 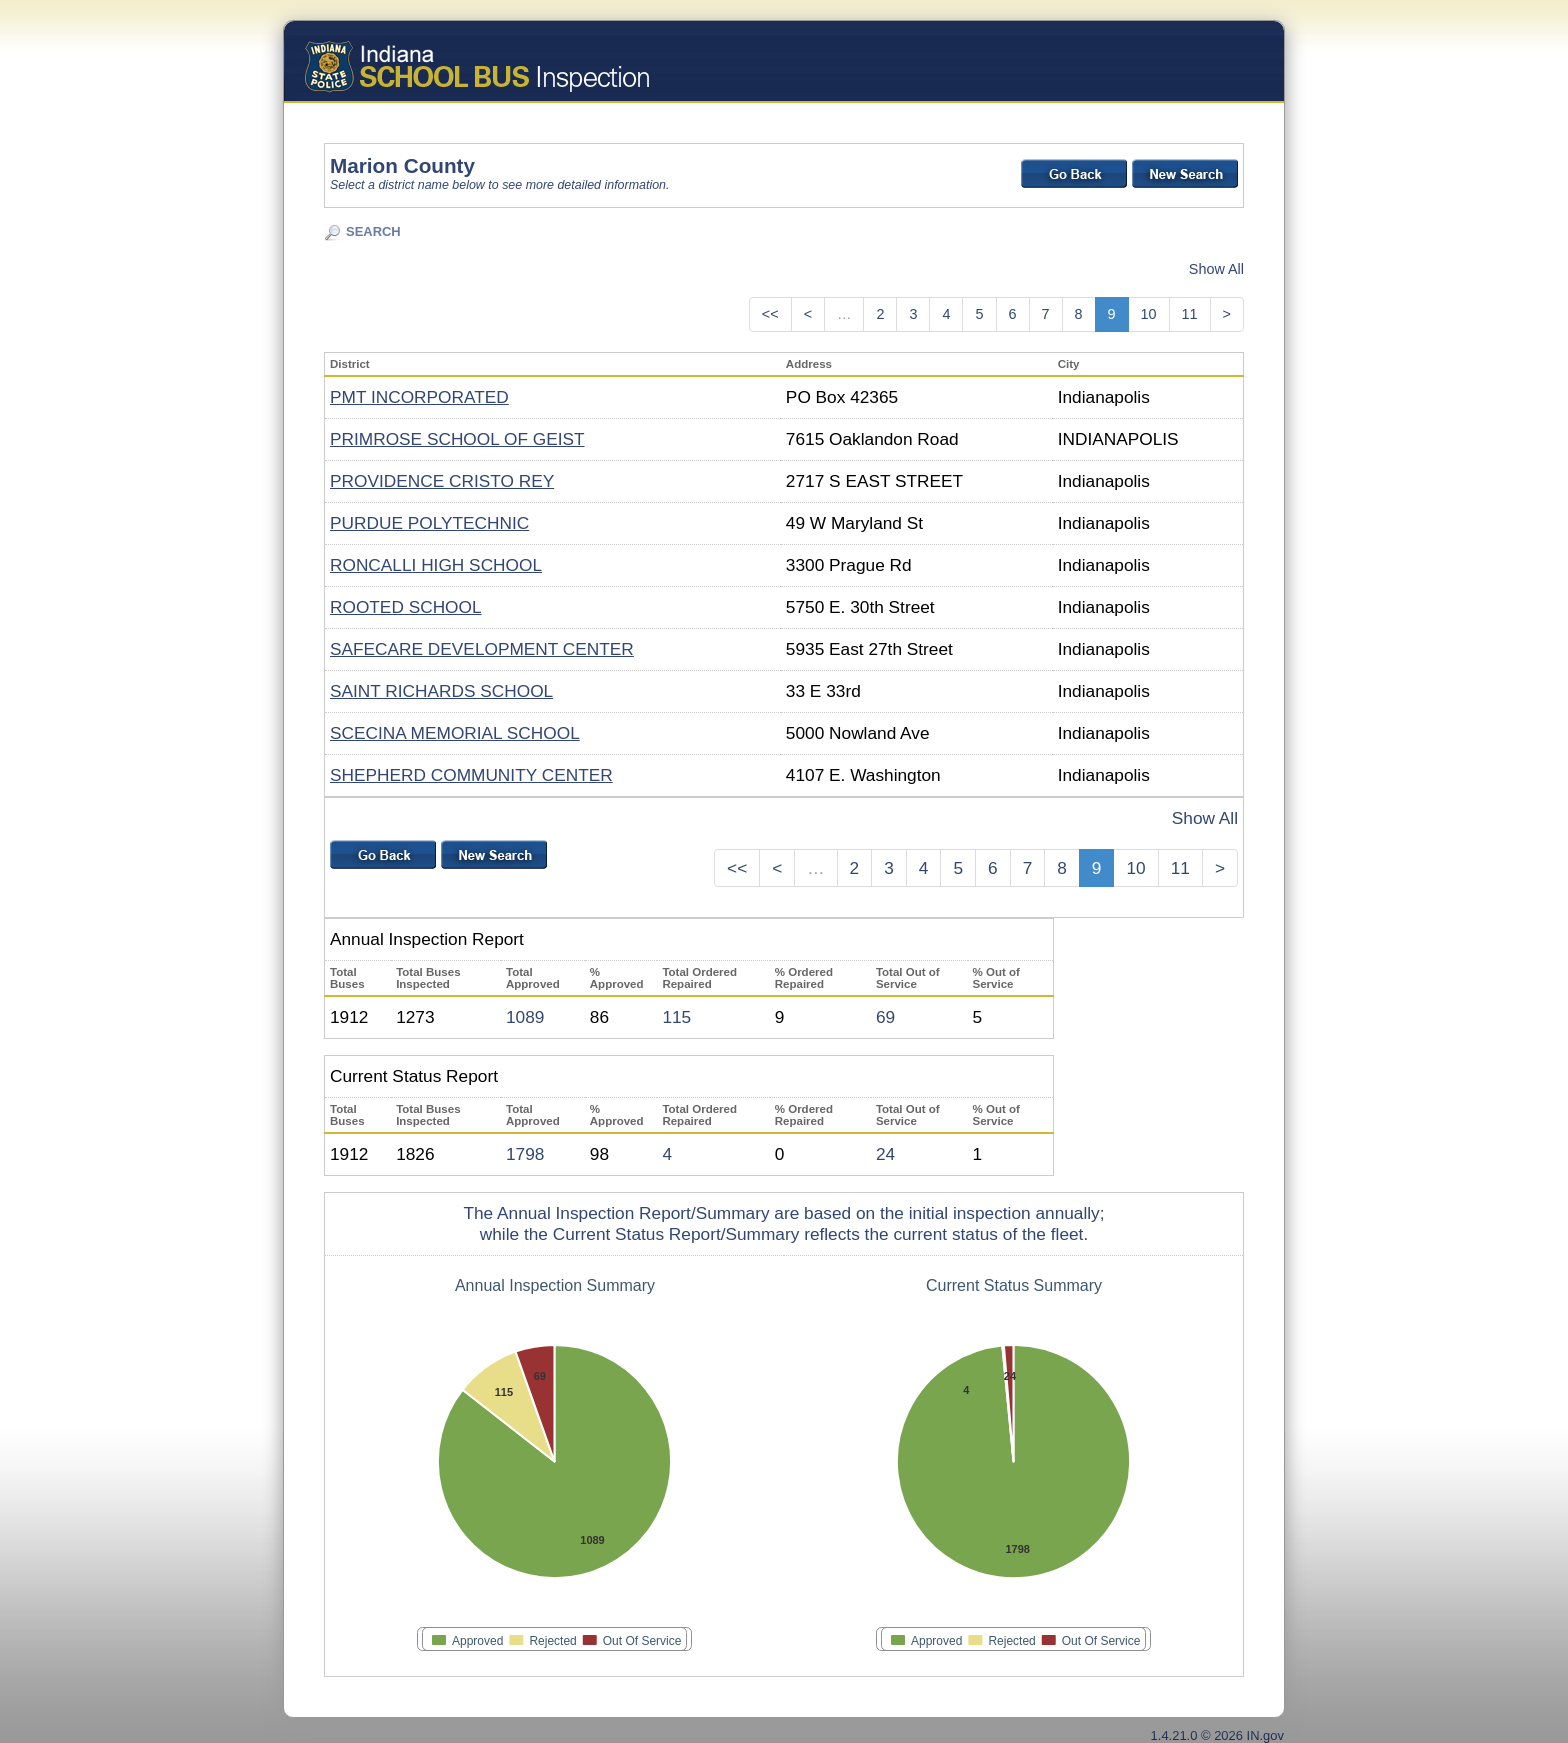 I want to click on PRIMROSE SCHOOL OF GEIST, so click(x=457, y=439).